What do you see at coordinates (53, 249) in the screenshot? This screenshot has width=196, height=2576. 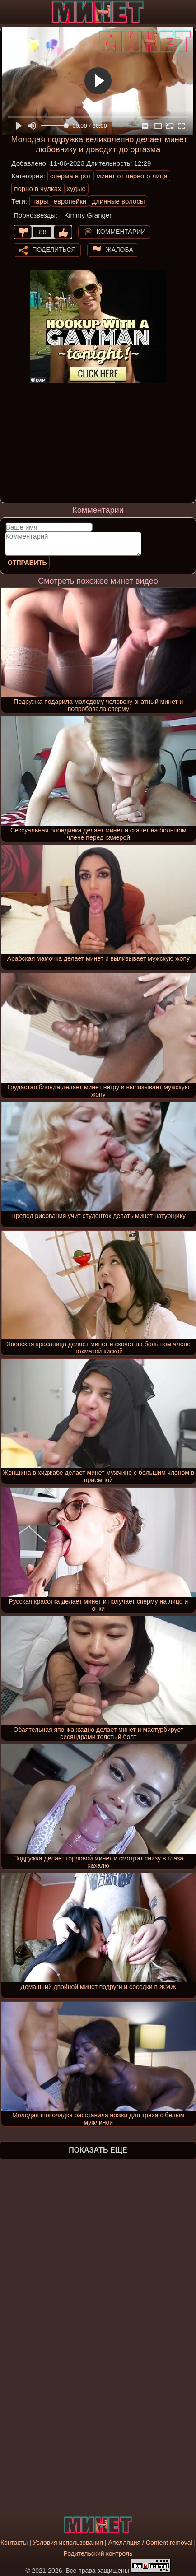 I see `Поделиться` at bounding box center [53, 249].